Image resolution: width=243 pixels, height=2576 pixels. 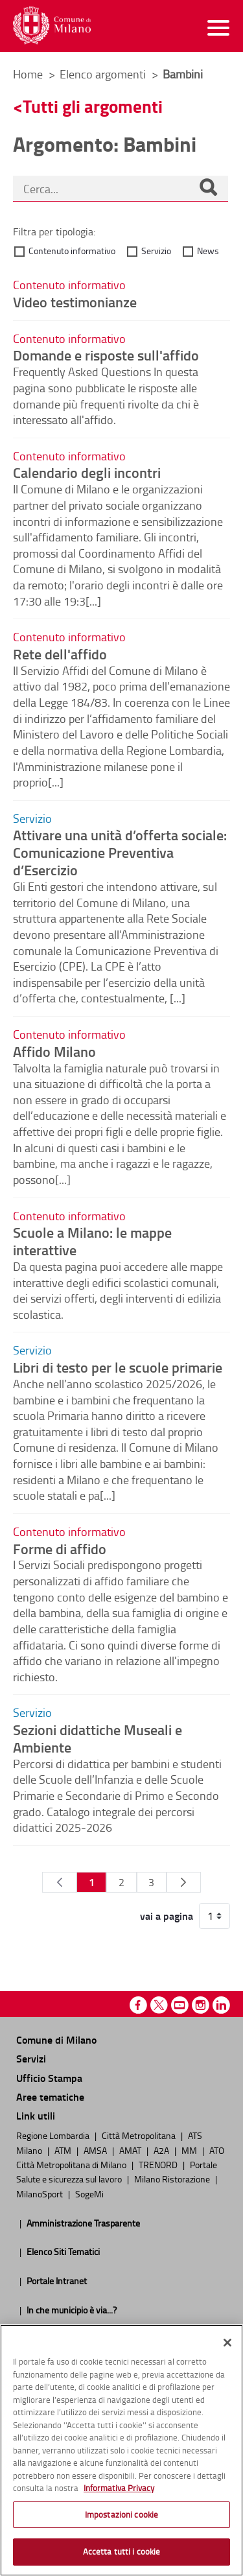 I want to click on Elenco argomenti, so click(x=104, y=74).